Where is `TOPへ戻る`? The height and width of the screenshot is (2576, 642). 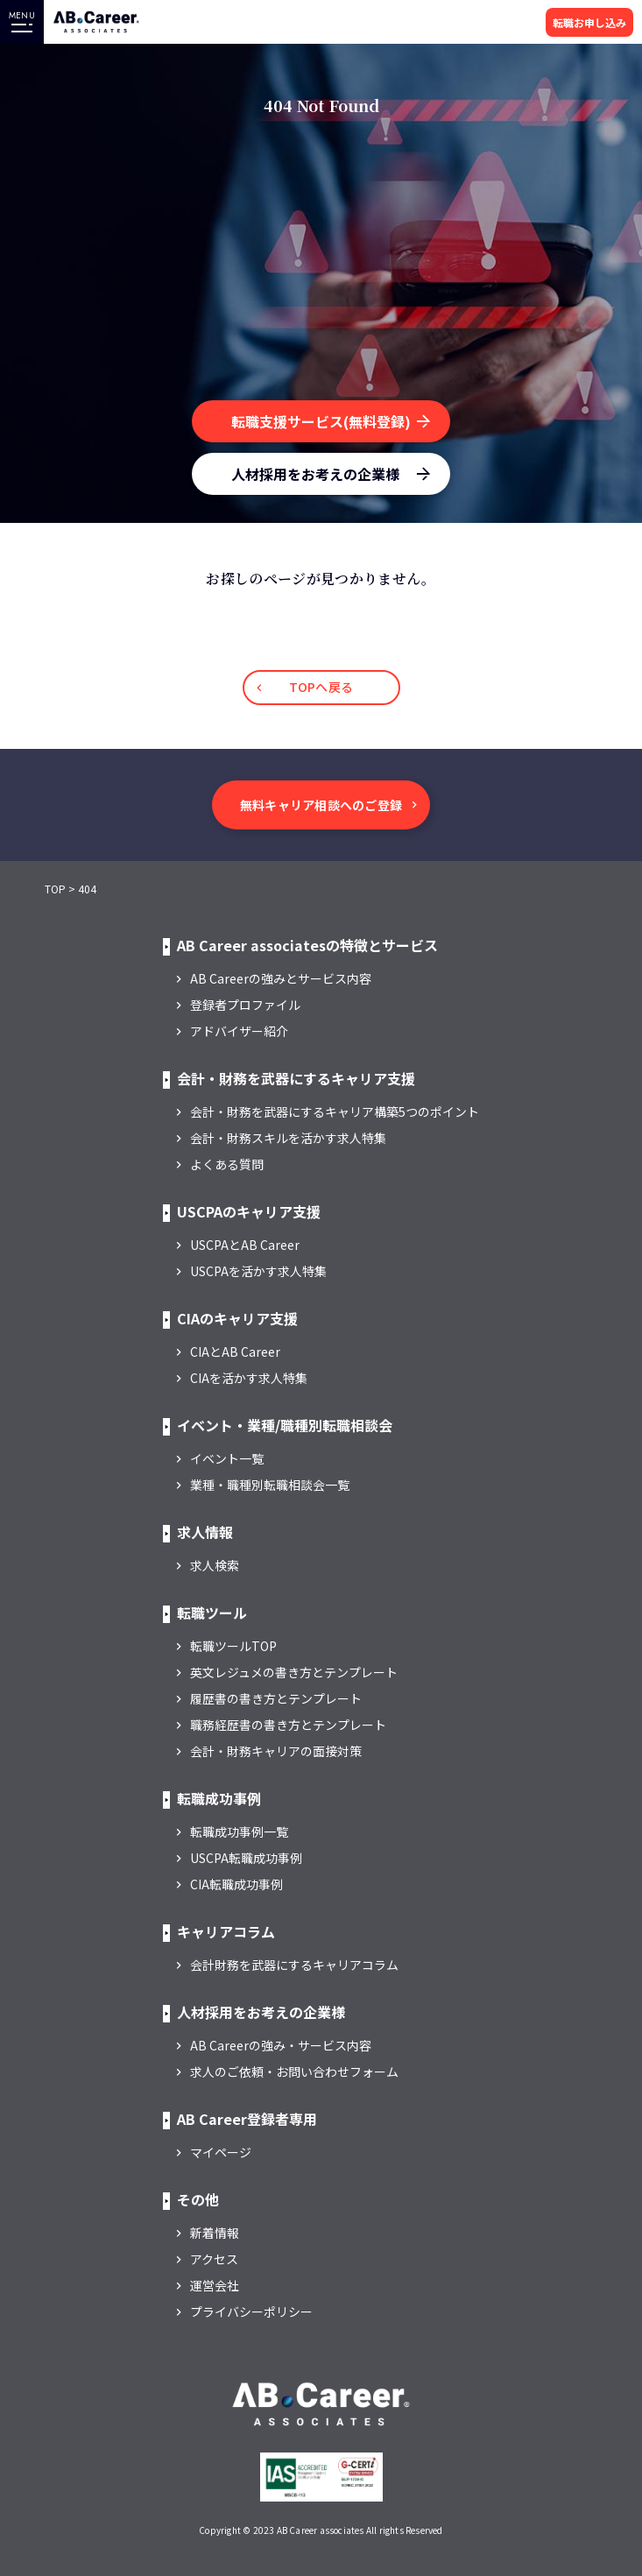 TOPへ戻る is located at coordinates (321, 686).